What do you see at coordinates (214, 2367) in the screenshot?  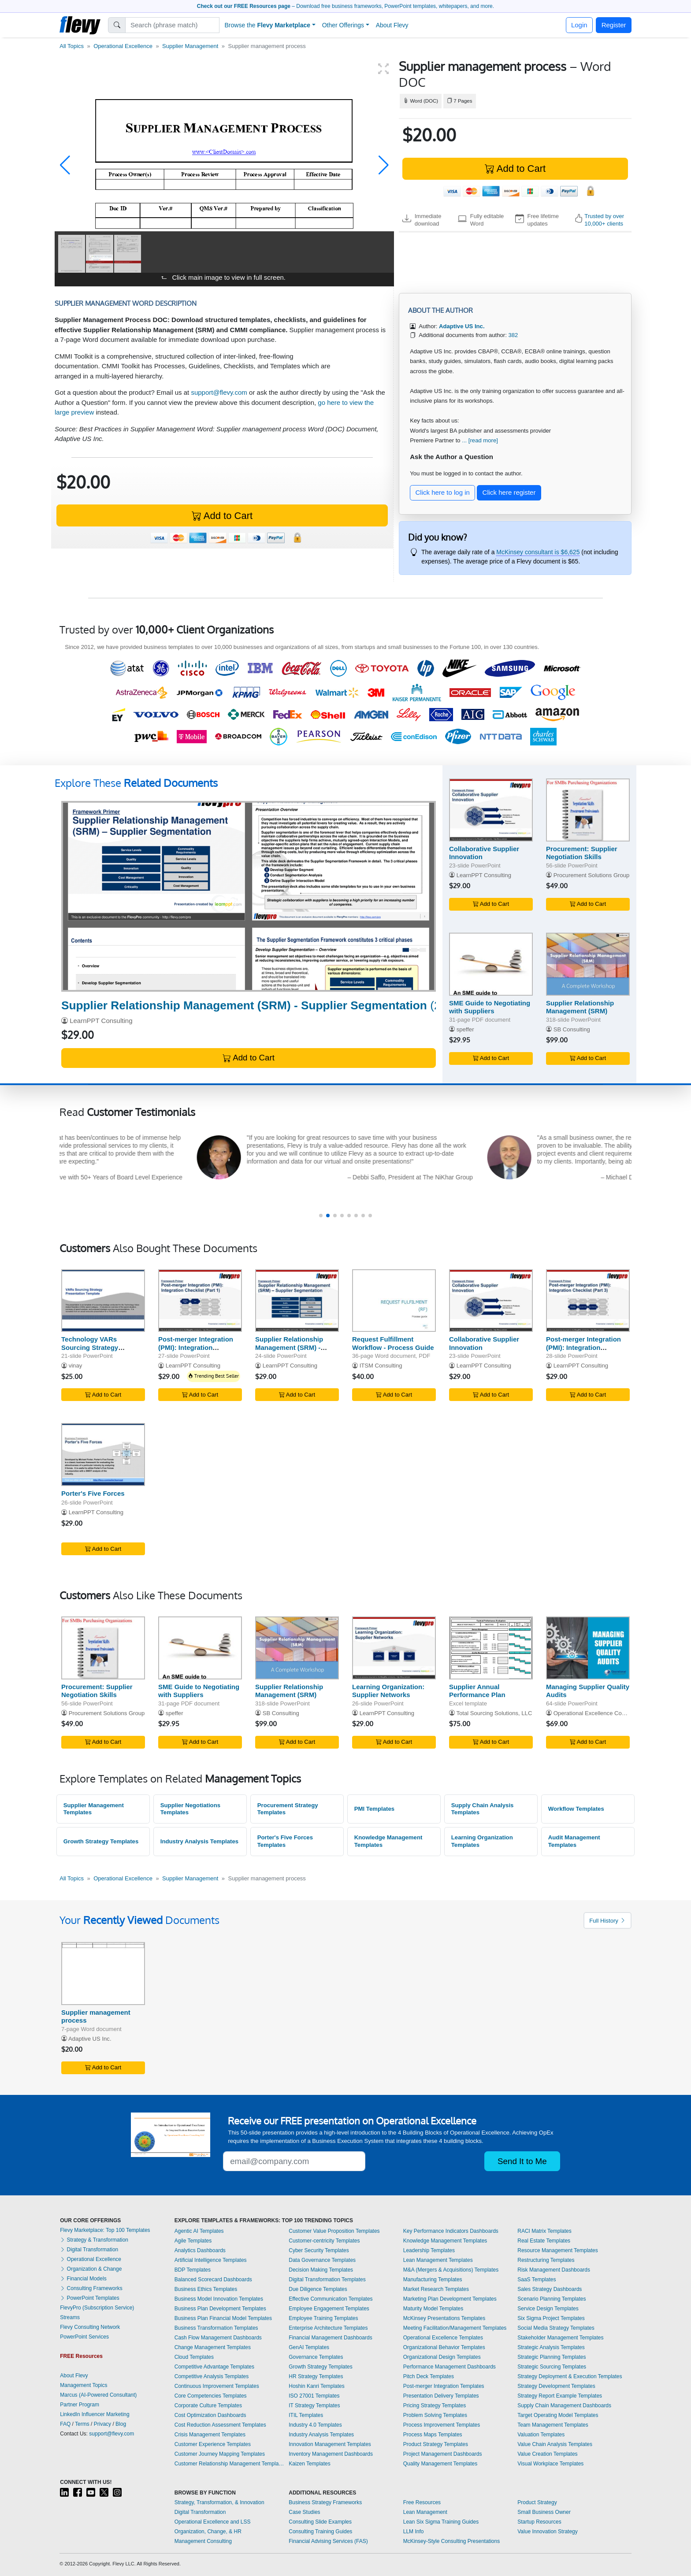 I see `Competitive Advantage Templates` at bounding box center [214, 2367].